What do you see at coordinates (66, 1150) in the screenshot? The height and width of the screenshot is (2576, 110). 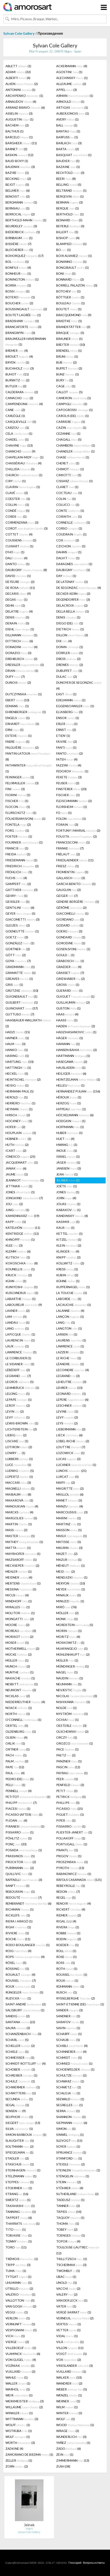 I see `INOUE (1)` at bounding box center [66, 1150].